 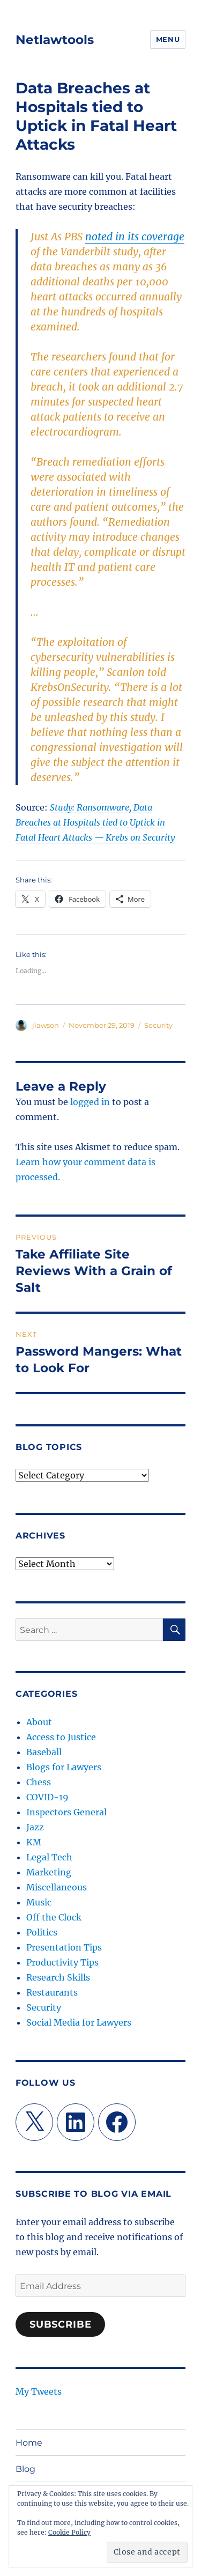 I want to click on Netlawtools, so click(x=55, y=39).